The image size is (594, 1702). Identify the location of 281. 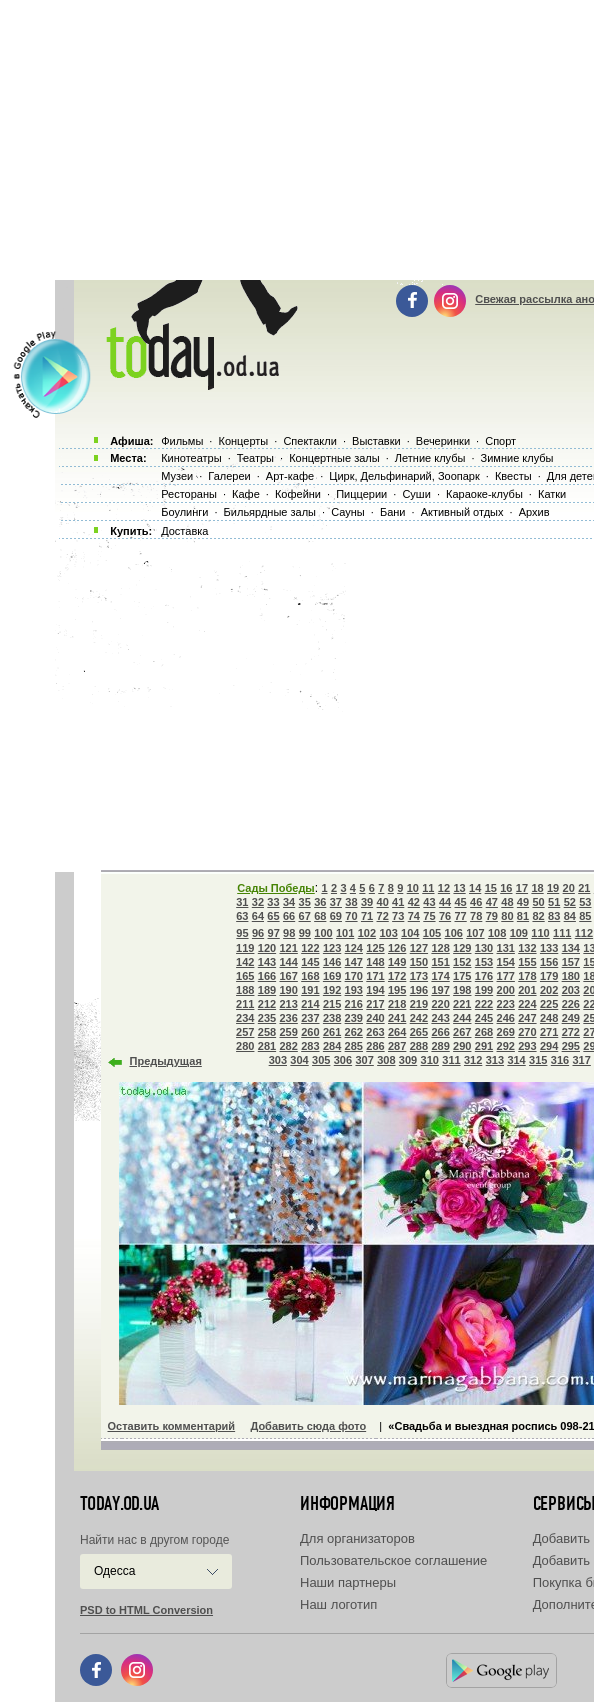
(267, 1046).